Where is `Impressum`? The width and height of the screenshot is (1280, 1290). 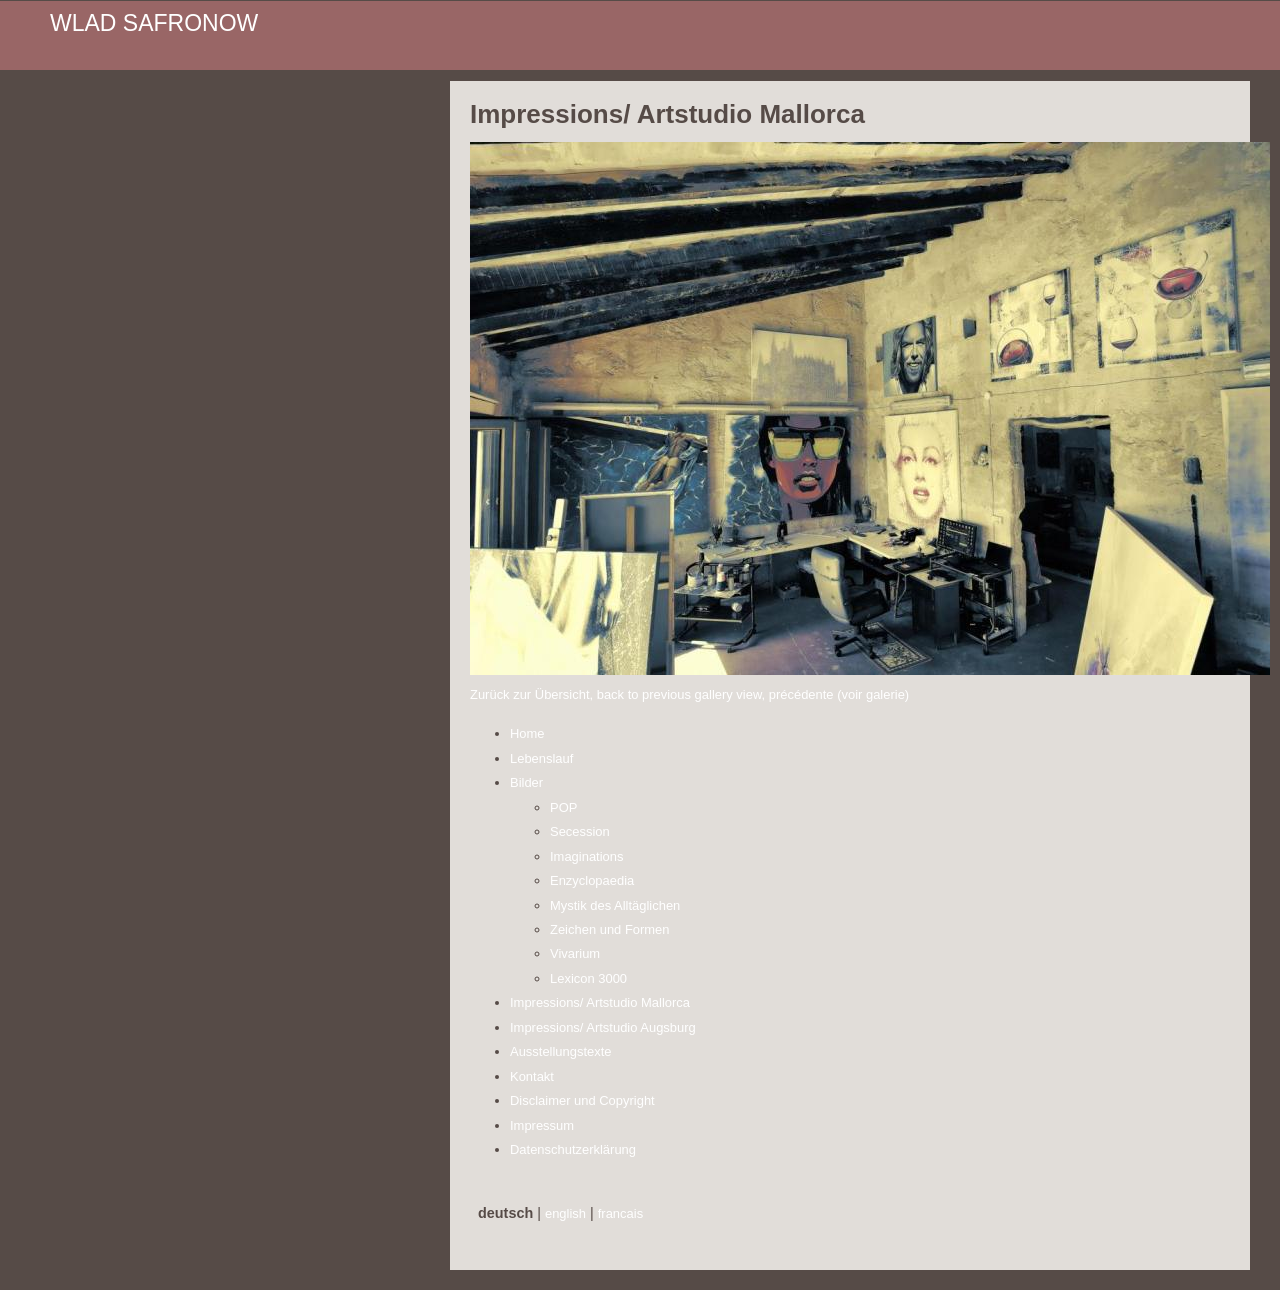
Impressum is located at coordinates (542, 1125).